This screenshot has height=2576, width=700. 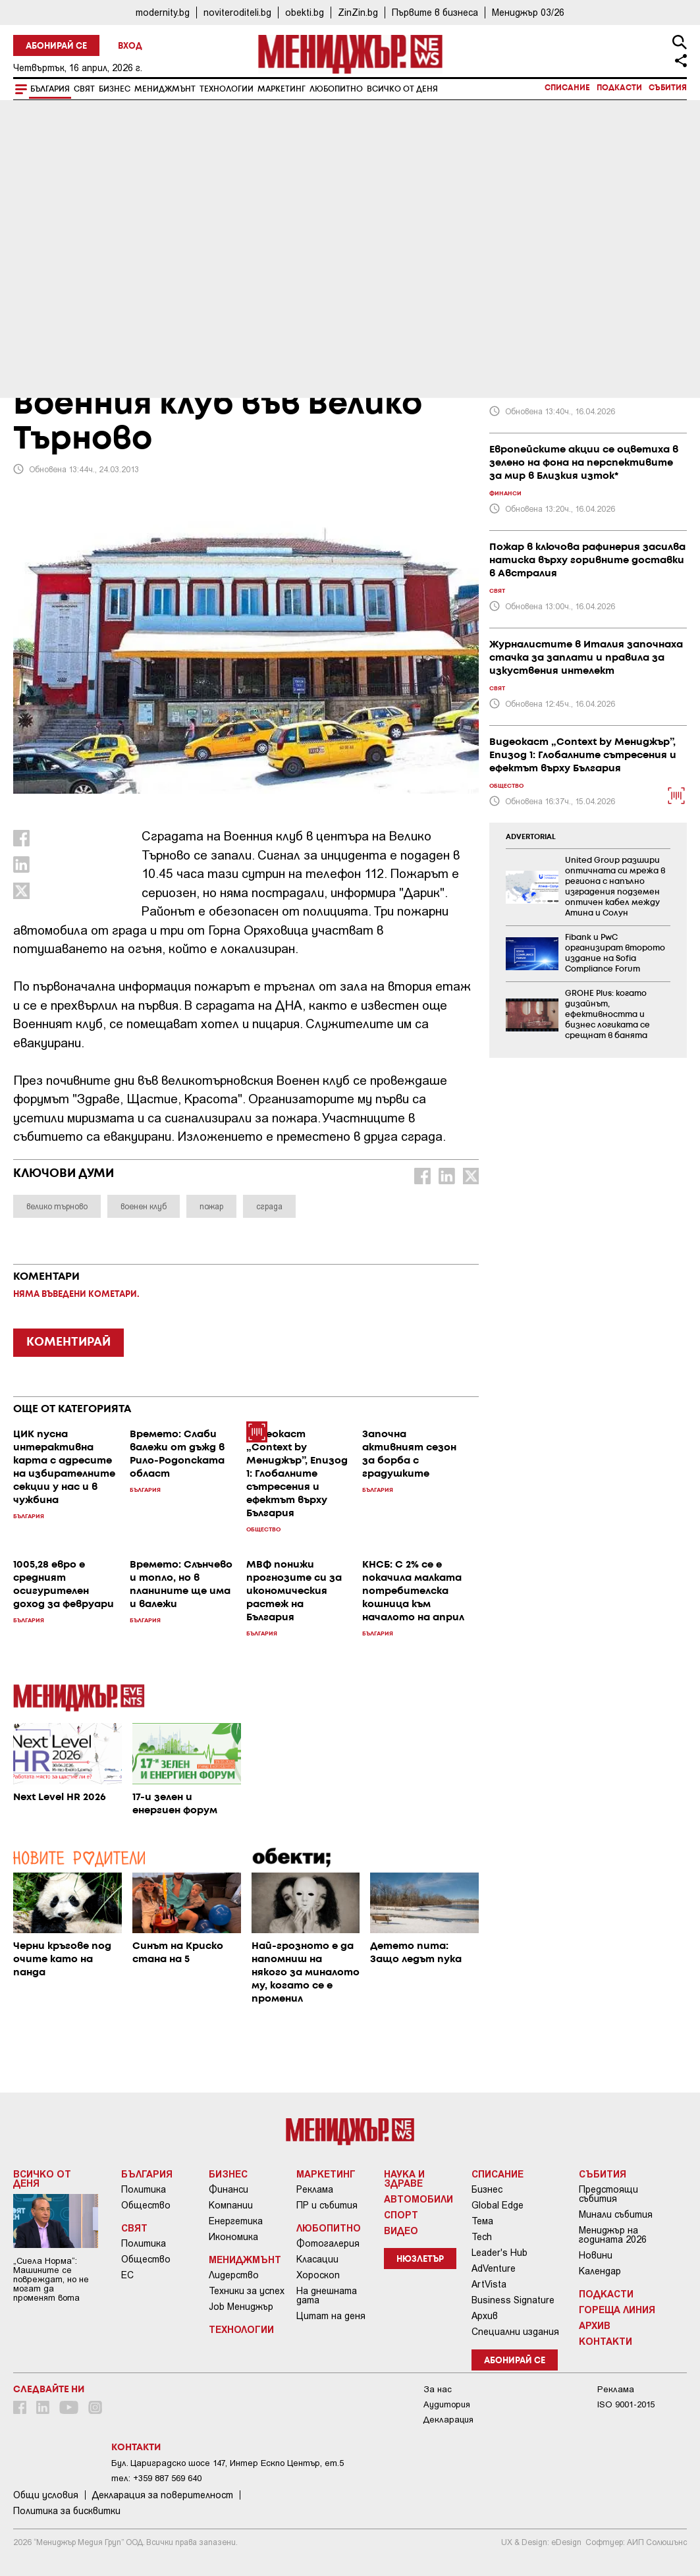 What do you see at coordinates (595, 2255) in the screenshot?
I see `Новини` at bounding box center [595, 2255].